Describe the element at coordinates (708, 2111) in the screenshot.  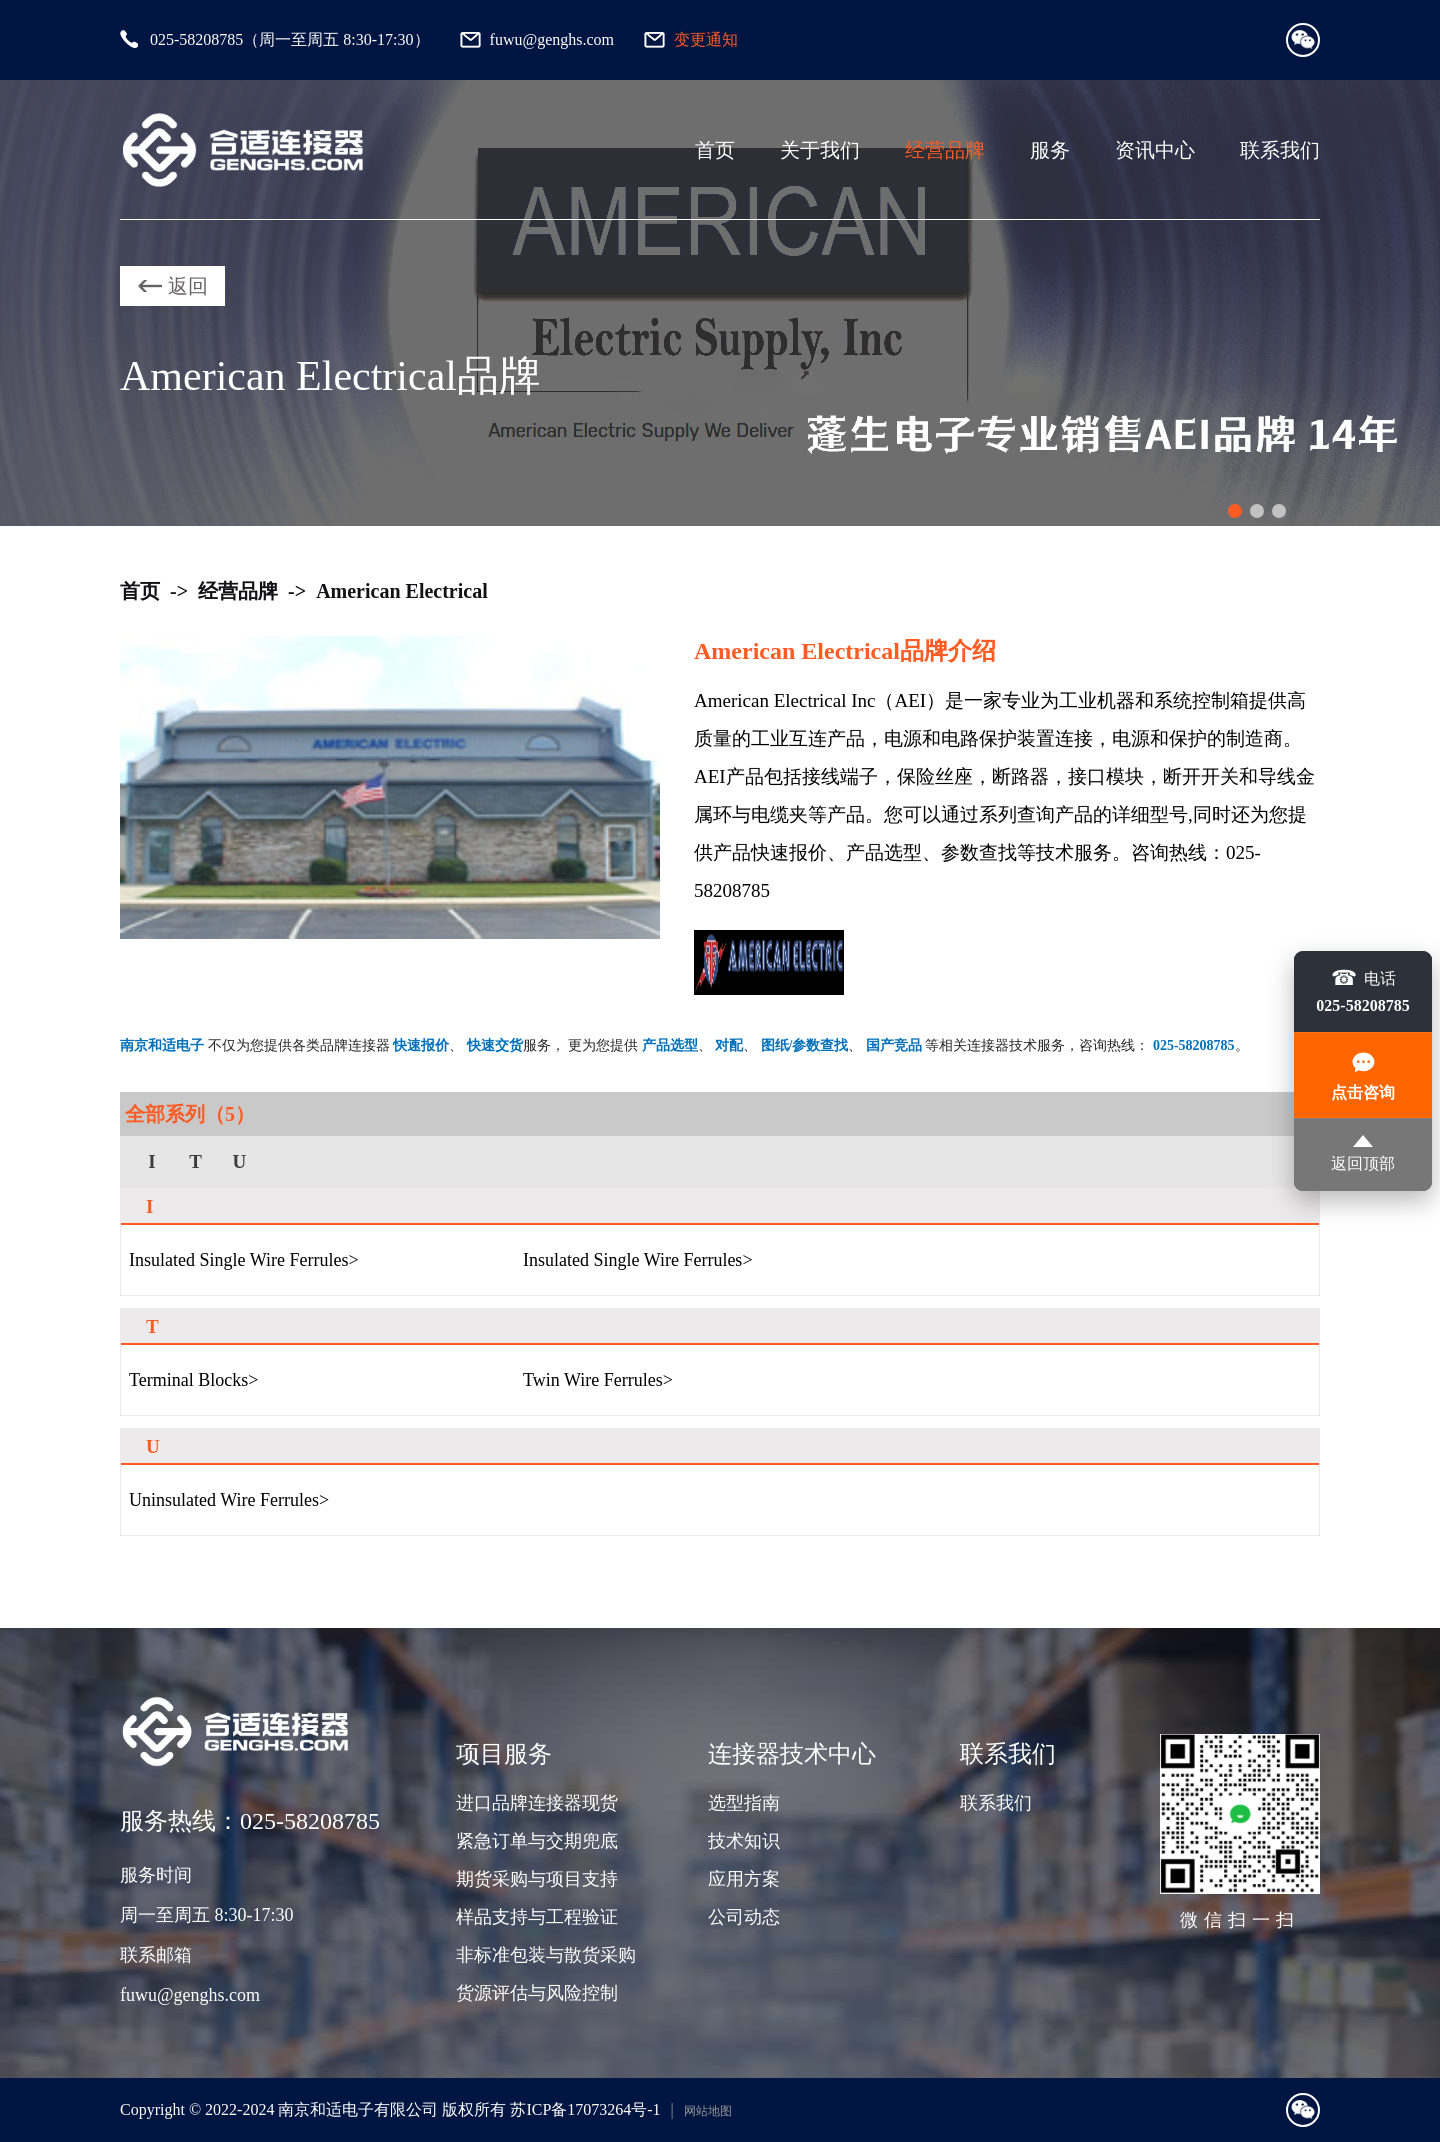
I see `网站地图` at that location.